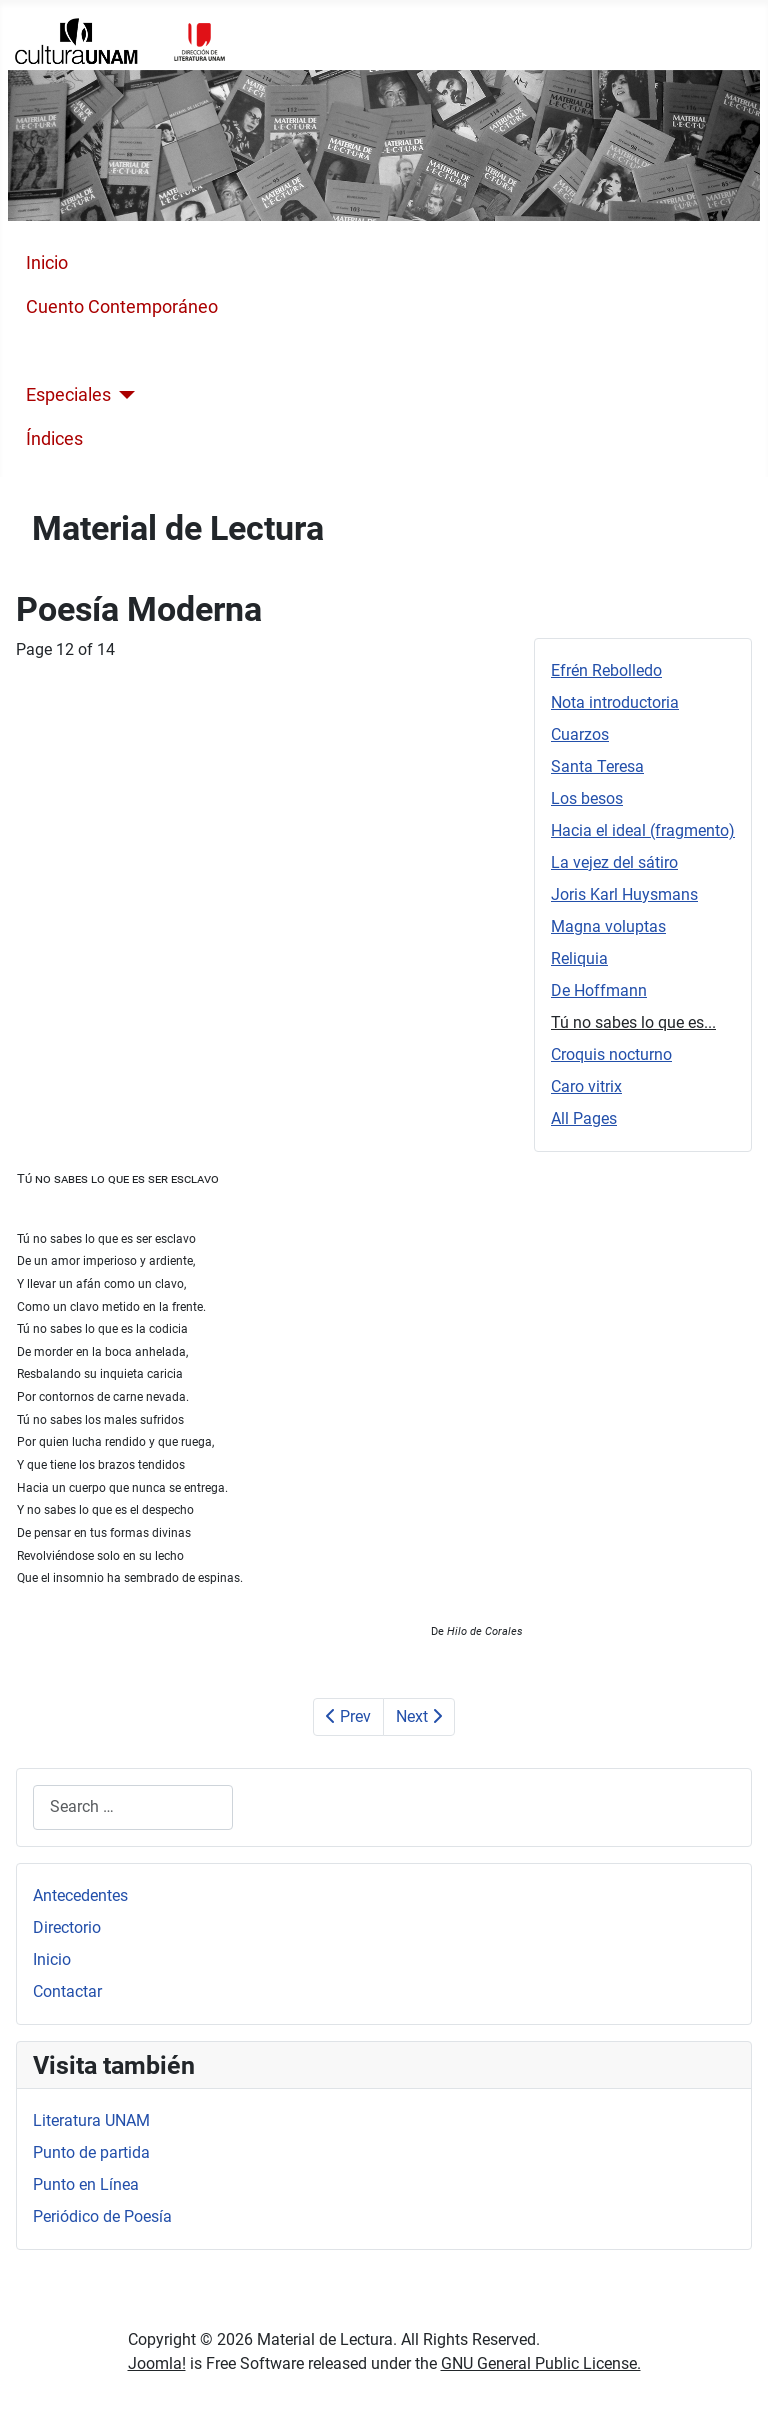  Describe the element at coordinates (541, 2363) in the screenshot. I see `GNU General Public License.` at that location.